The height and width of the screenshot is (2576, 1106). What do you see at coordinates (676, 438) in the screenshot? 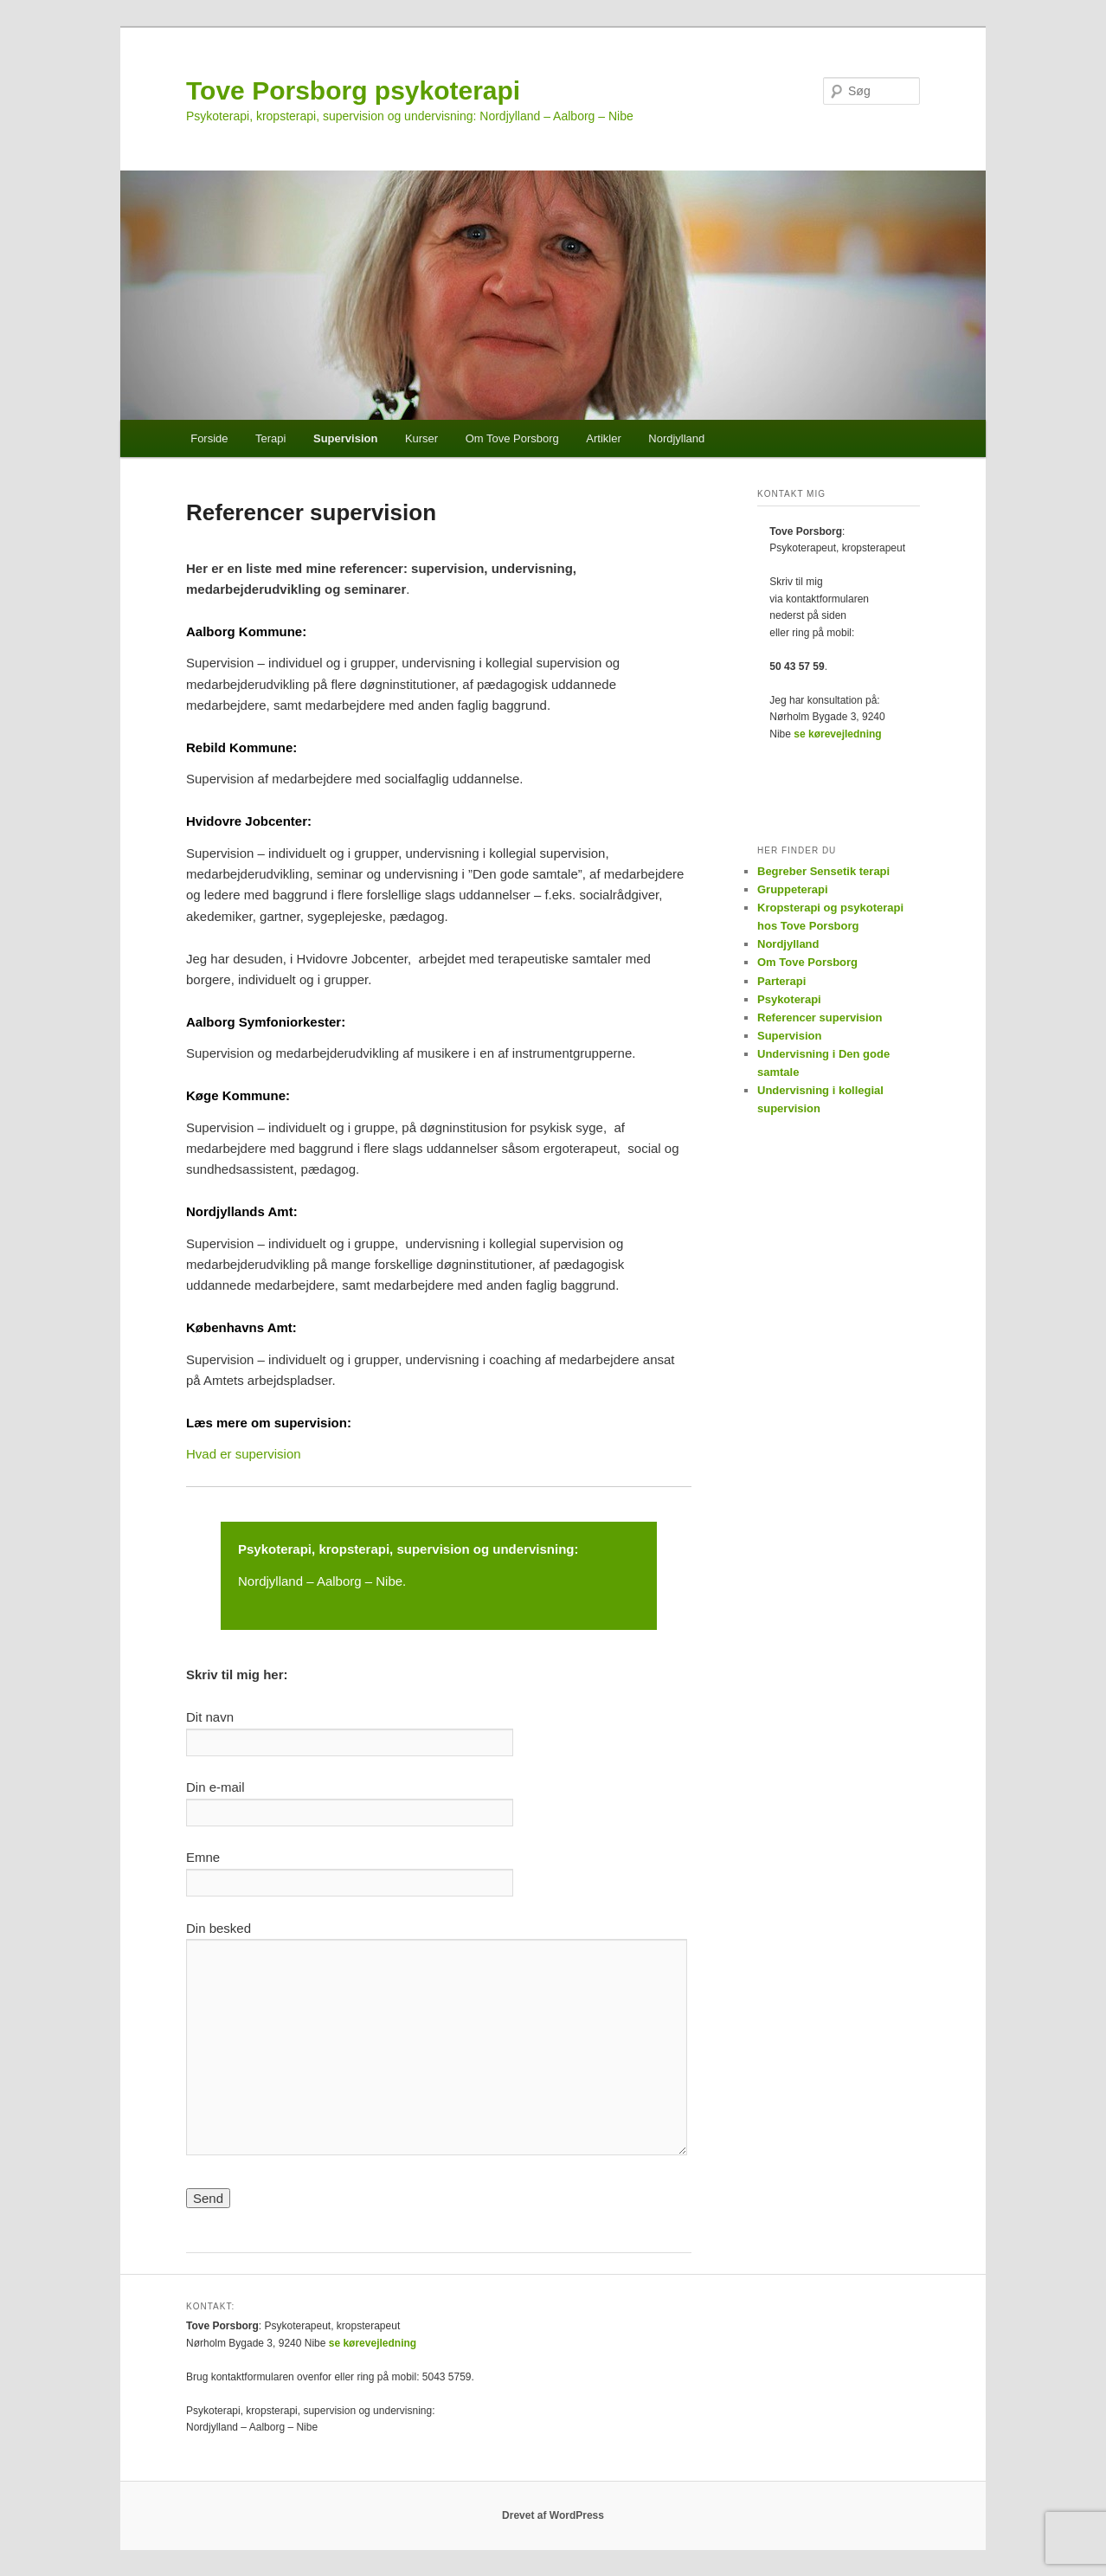
I see `Nordjylland` at bounding box center [676, 438].